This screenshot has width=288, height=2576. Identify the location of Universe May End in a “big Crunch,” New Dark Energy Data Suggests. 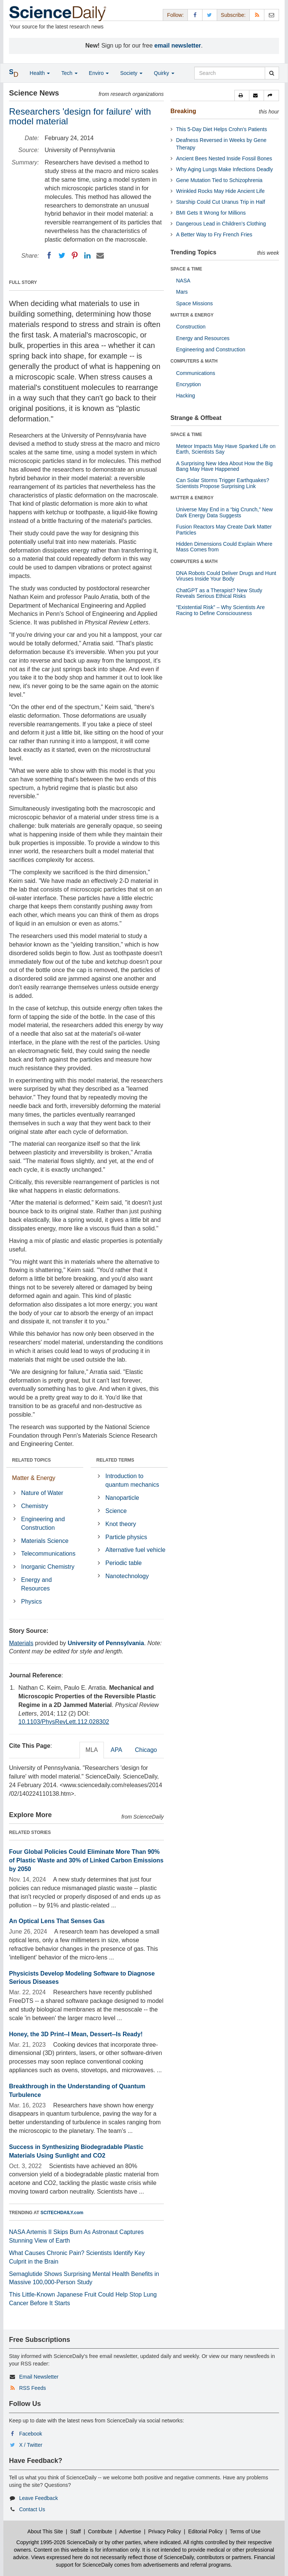
(224, 512).